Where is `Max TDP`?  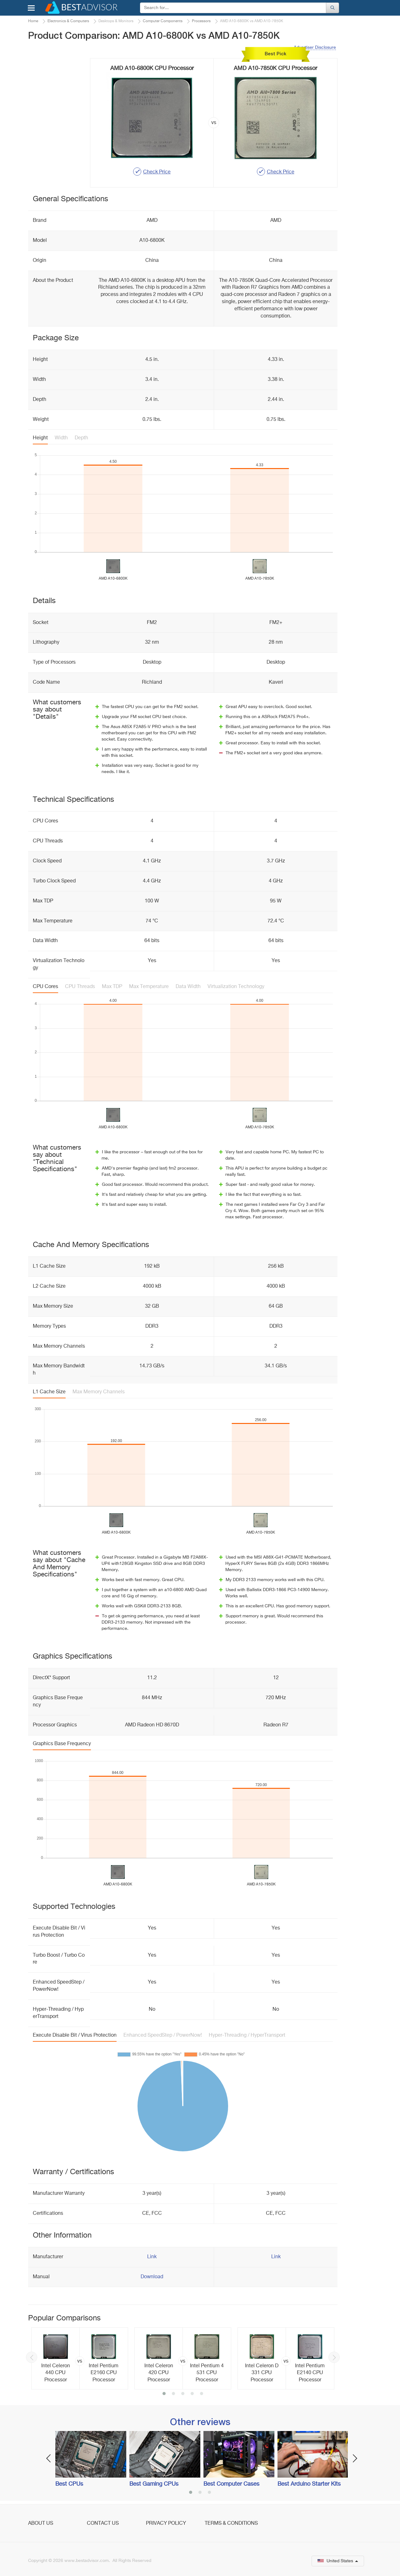 Max TDP is located at coordinates (112, 986).